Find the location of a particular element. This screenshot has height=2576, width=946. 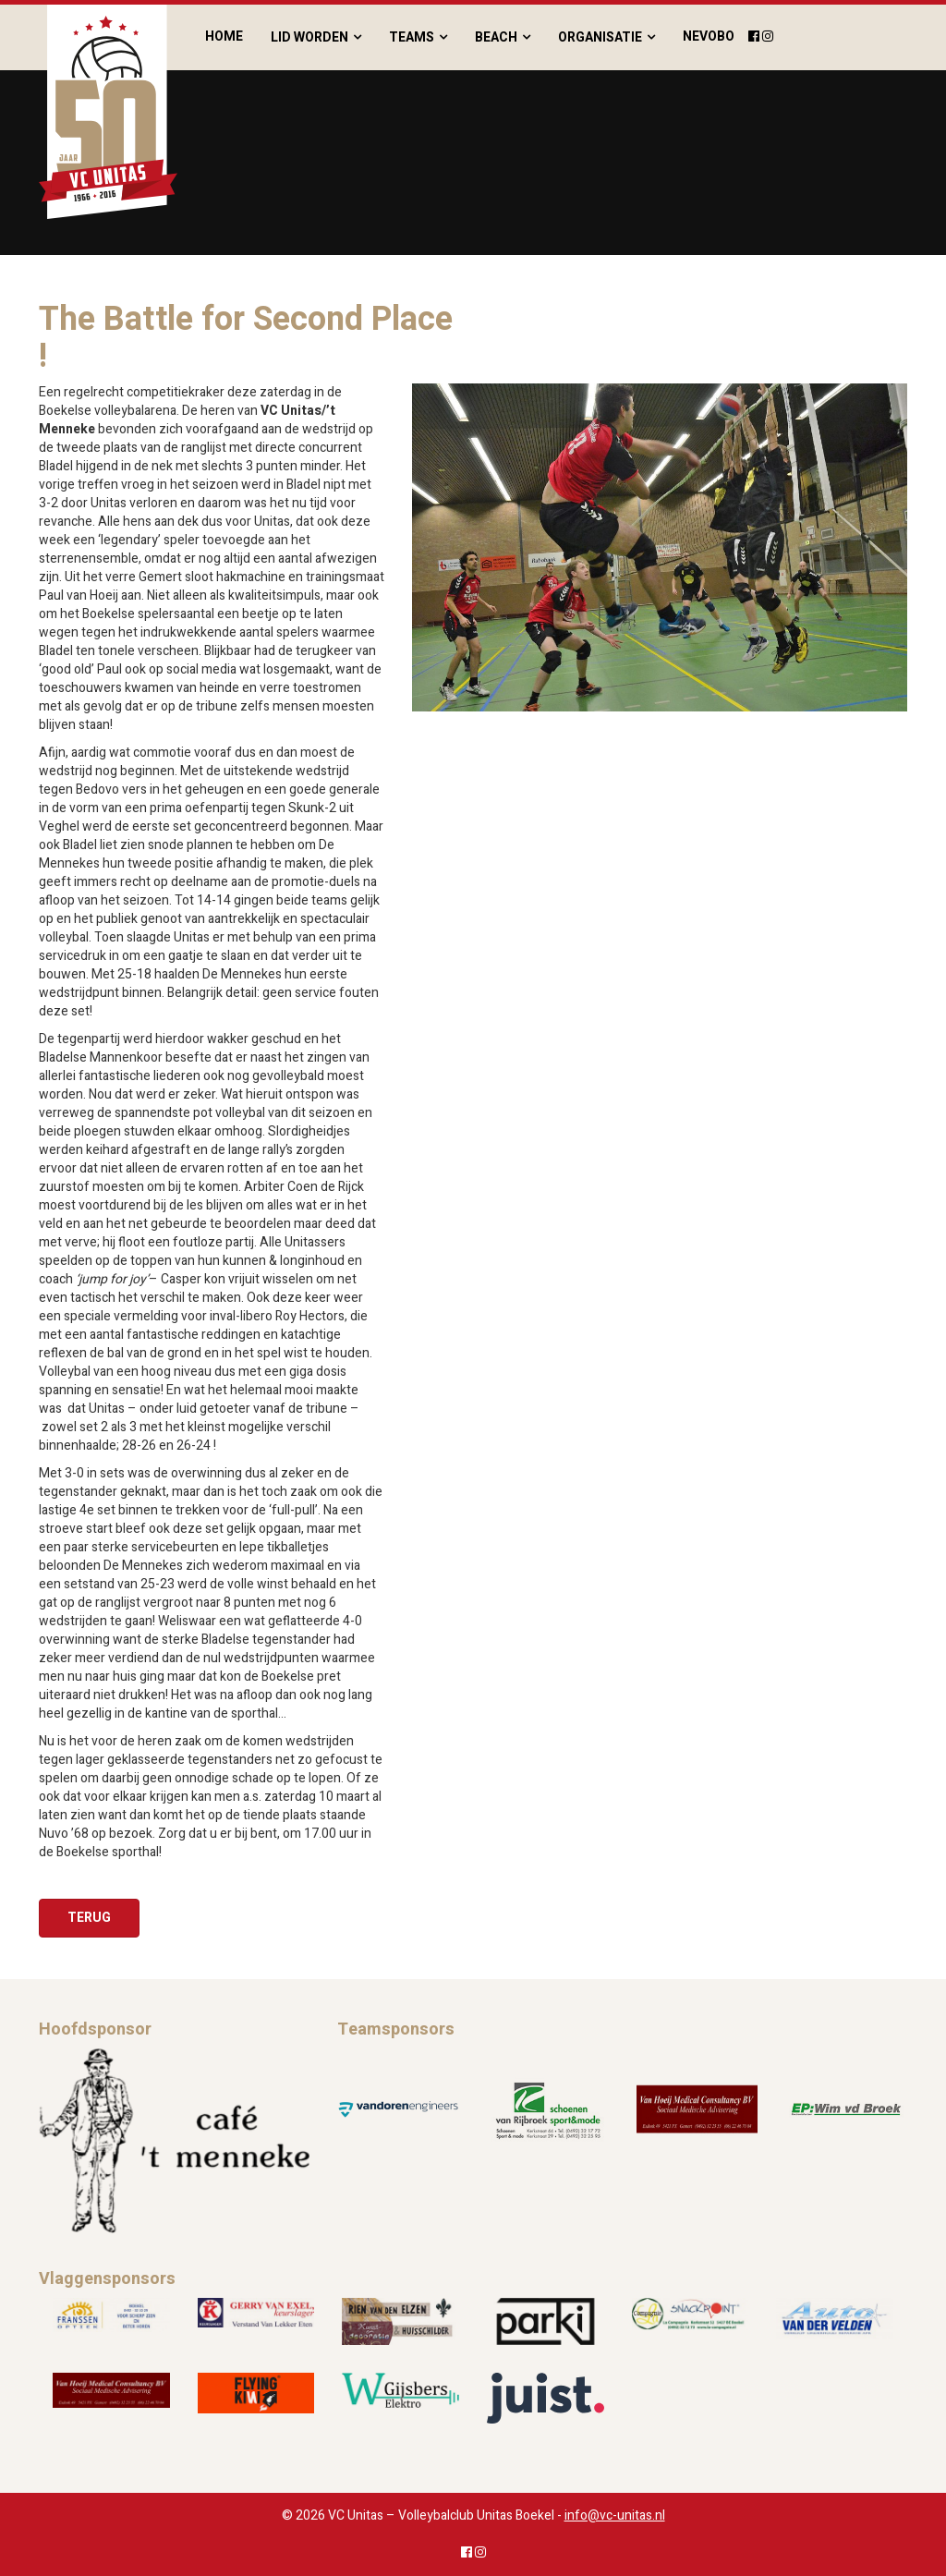

Lid worden is located at coordinates (309, 37).